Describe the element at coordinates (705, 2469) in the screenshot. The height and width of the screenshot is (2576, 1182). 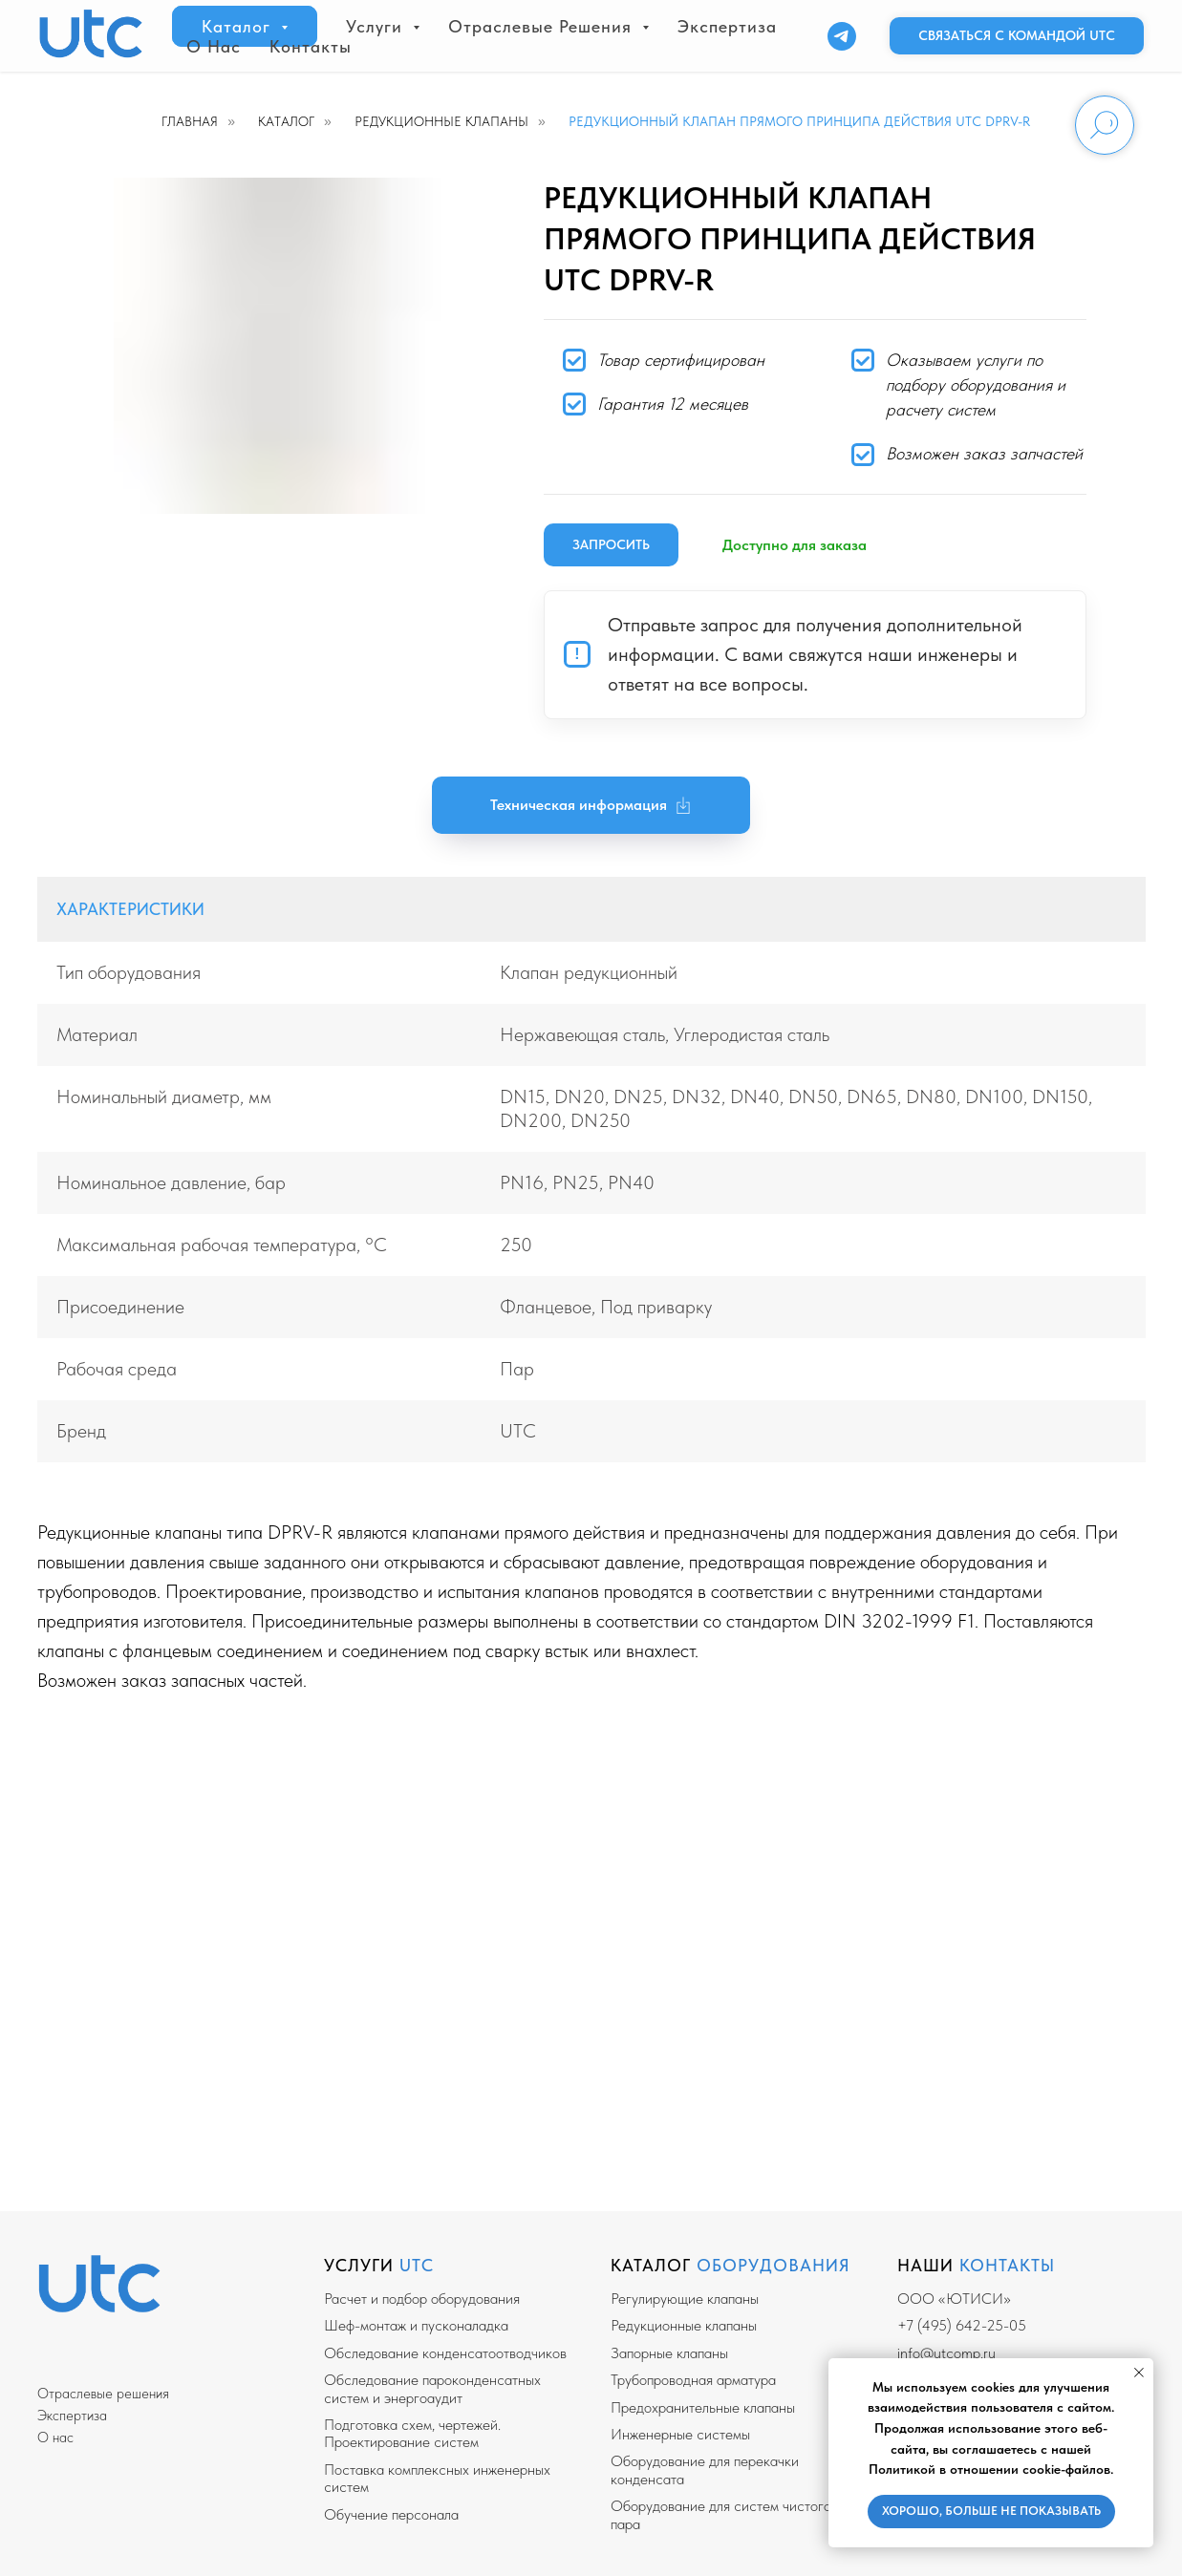
I see `Оборудование для перекачки конденсата` at that location.